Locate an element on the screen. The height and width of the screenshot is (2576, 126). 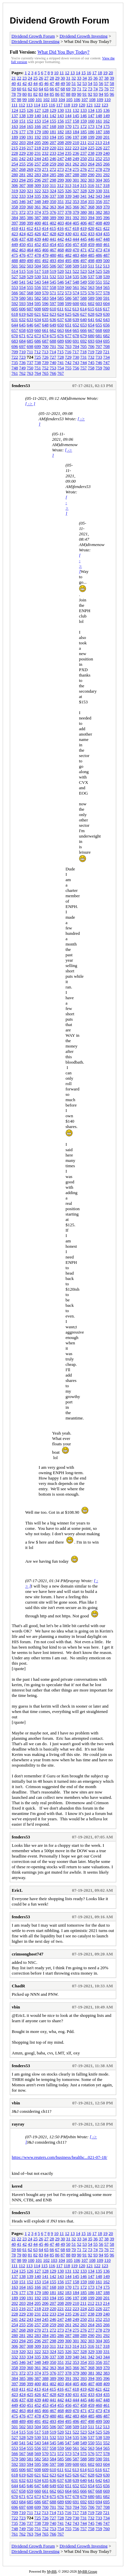
18 is located at coordinates (100, 72).